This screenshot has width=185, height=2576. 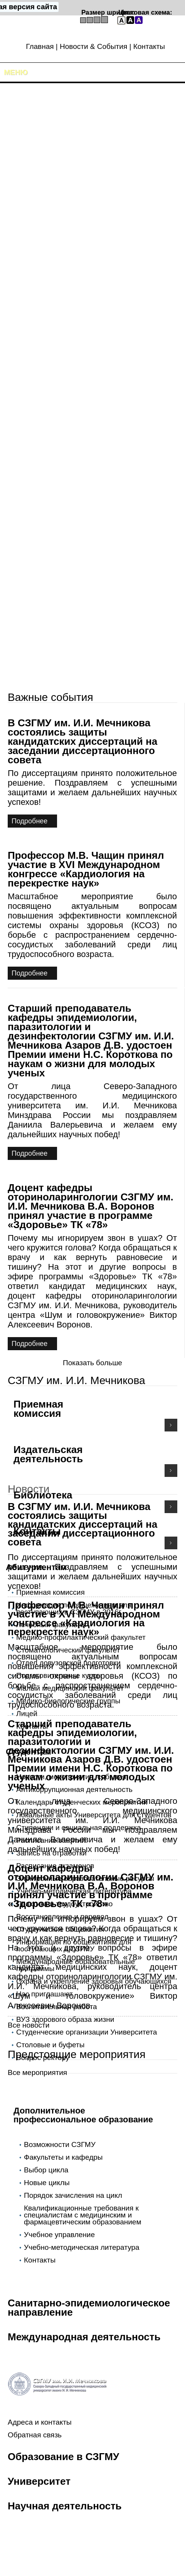 I want to click on Обратная связь, so click(x=35, y=2435).